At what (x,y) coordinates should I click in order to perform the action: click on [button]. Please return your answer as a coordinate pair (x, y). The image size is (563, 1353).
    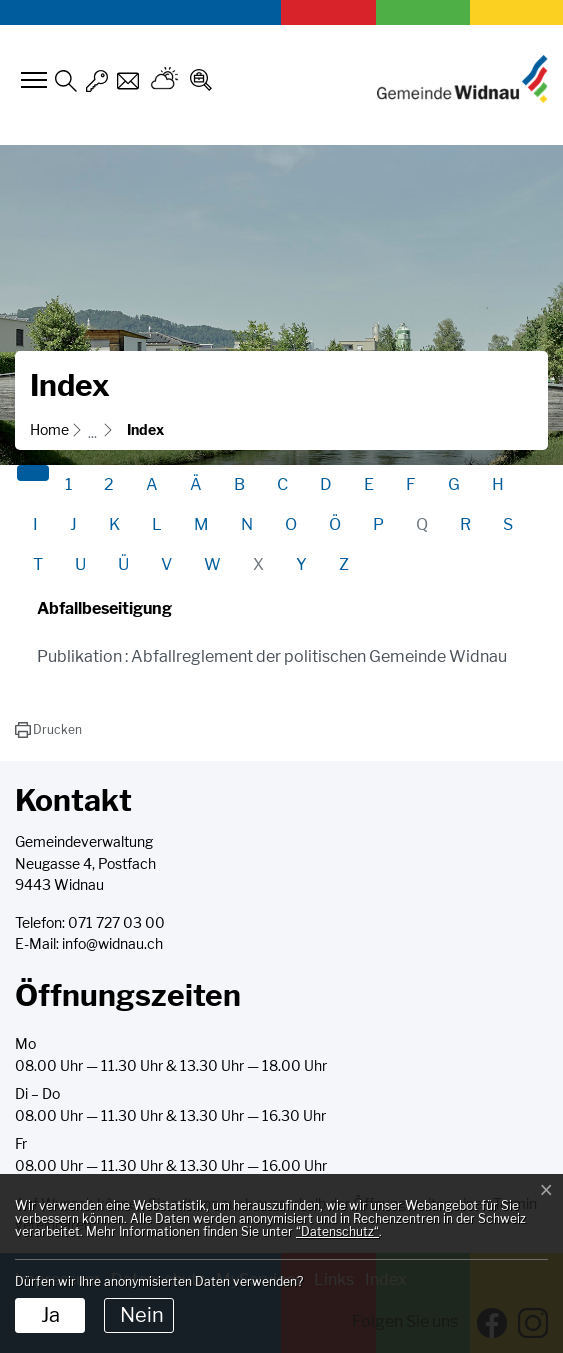
    Looking at the image, I should click on (48, 730).